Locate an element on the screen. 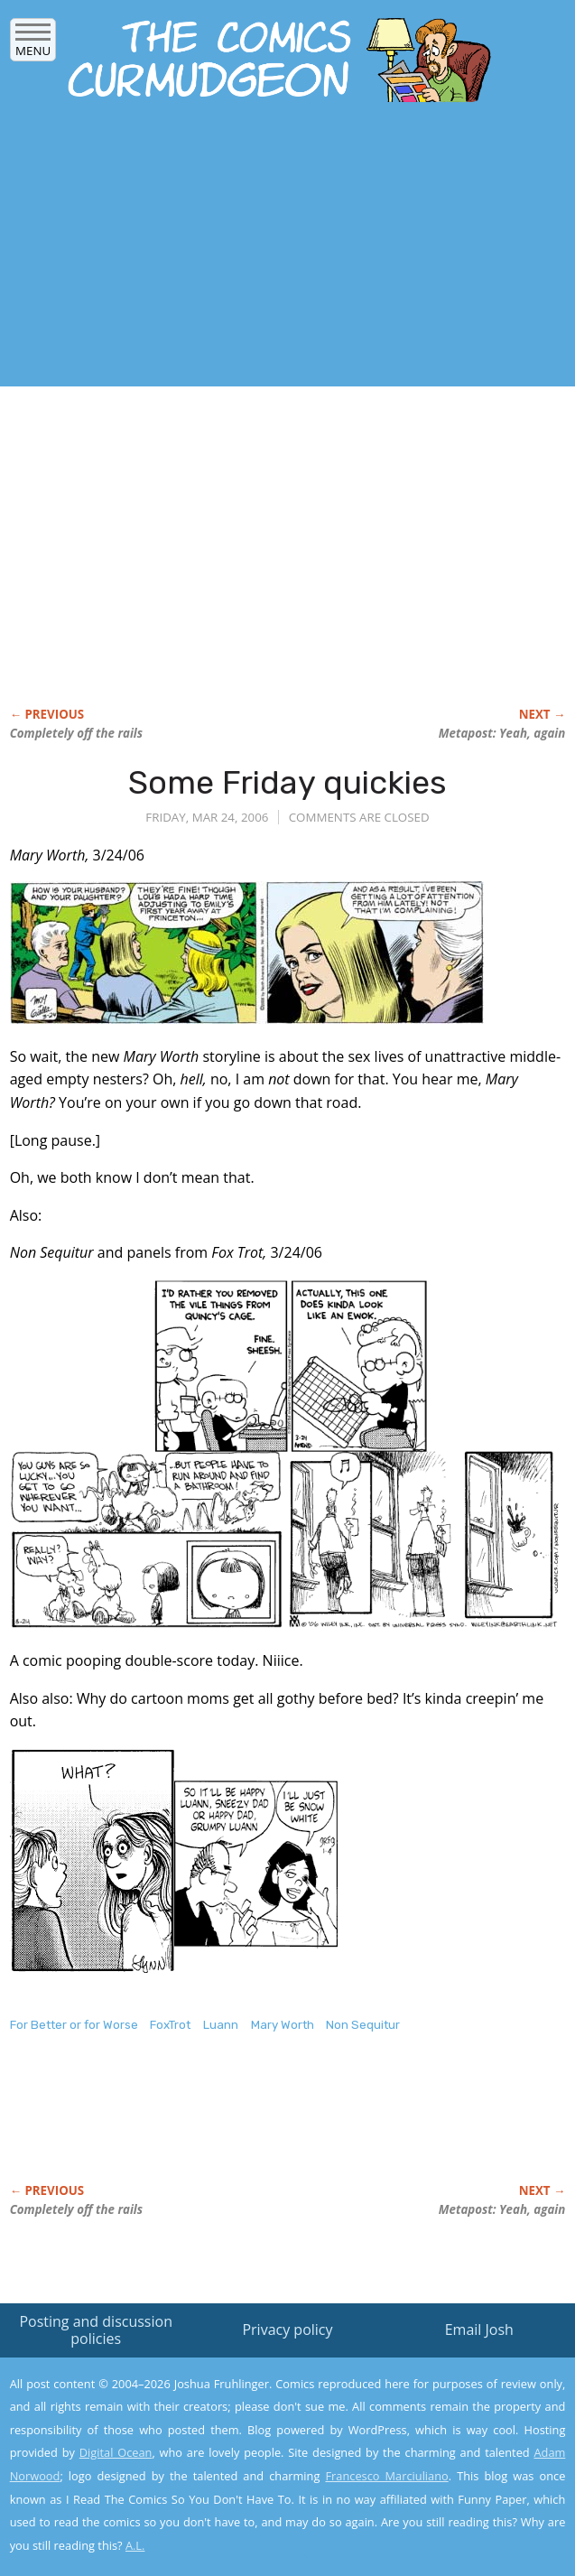  Menu is located at coordinates (33, 45).